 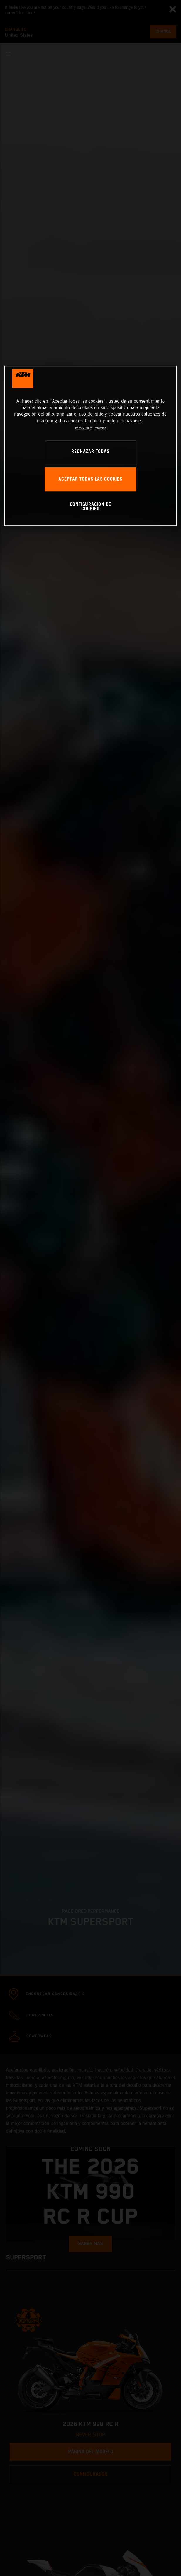 I want to click on ACEPTAR TODAS LAS COOKIES, so click(x=90, y=479).